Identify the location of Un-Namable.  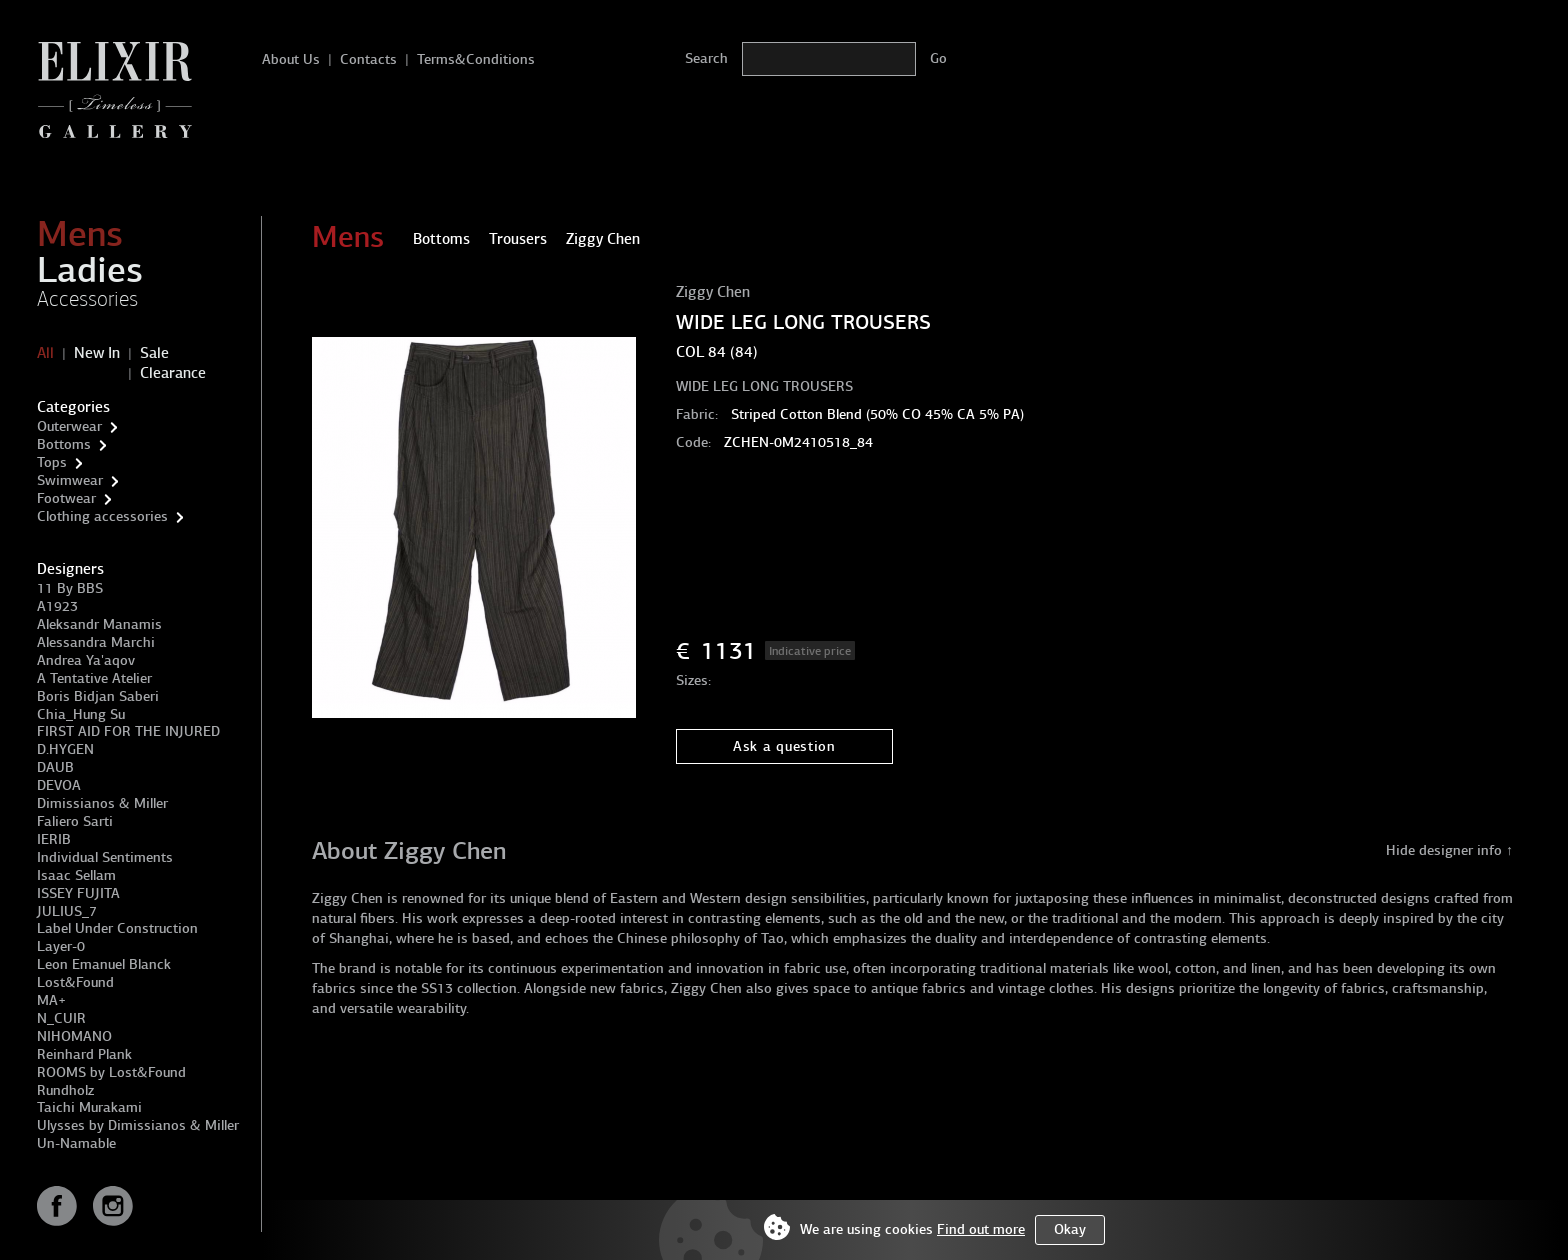
(76, 1143).